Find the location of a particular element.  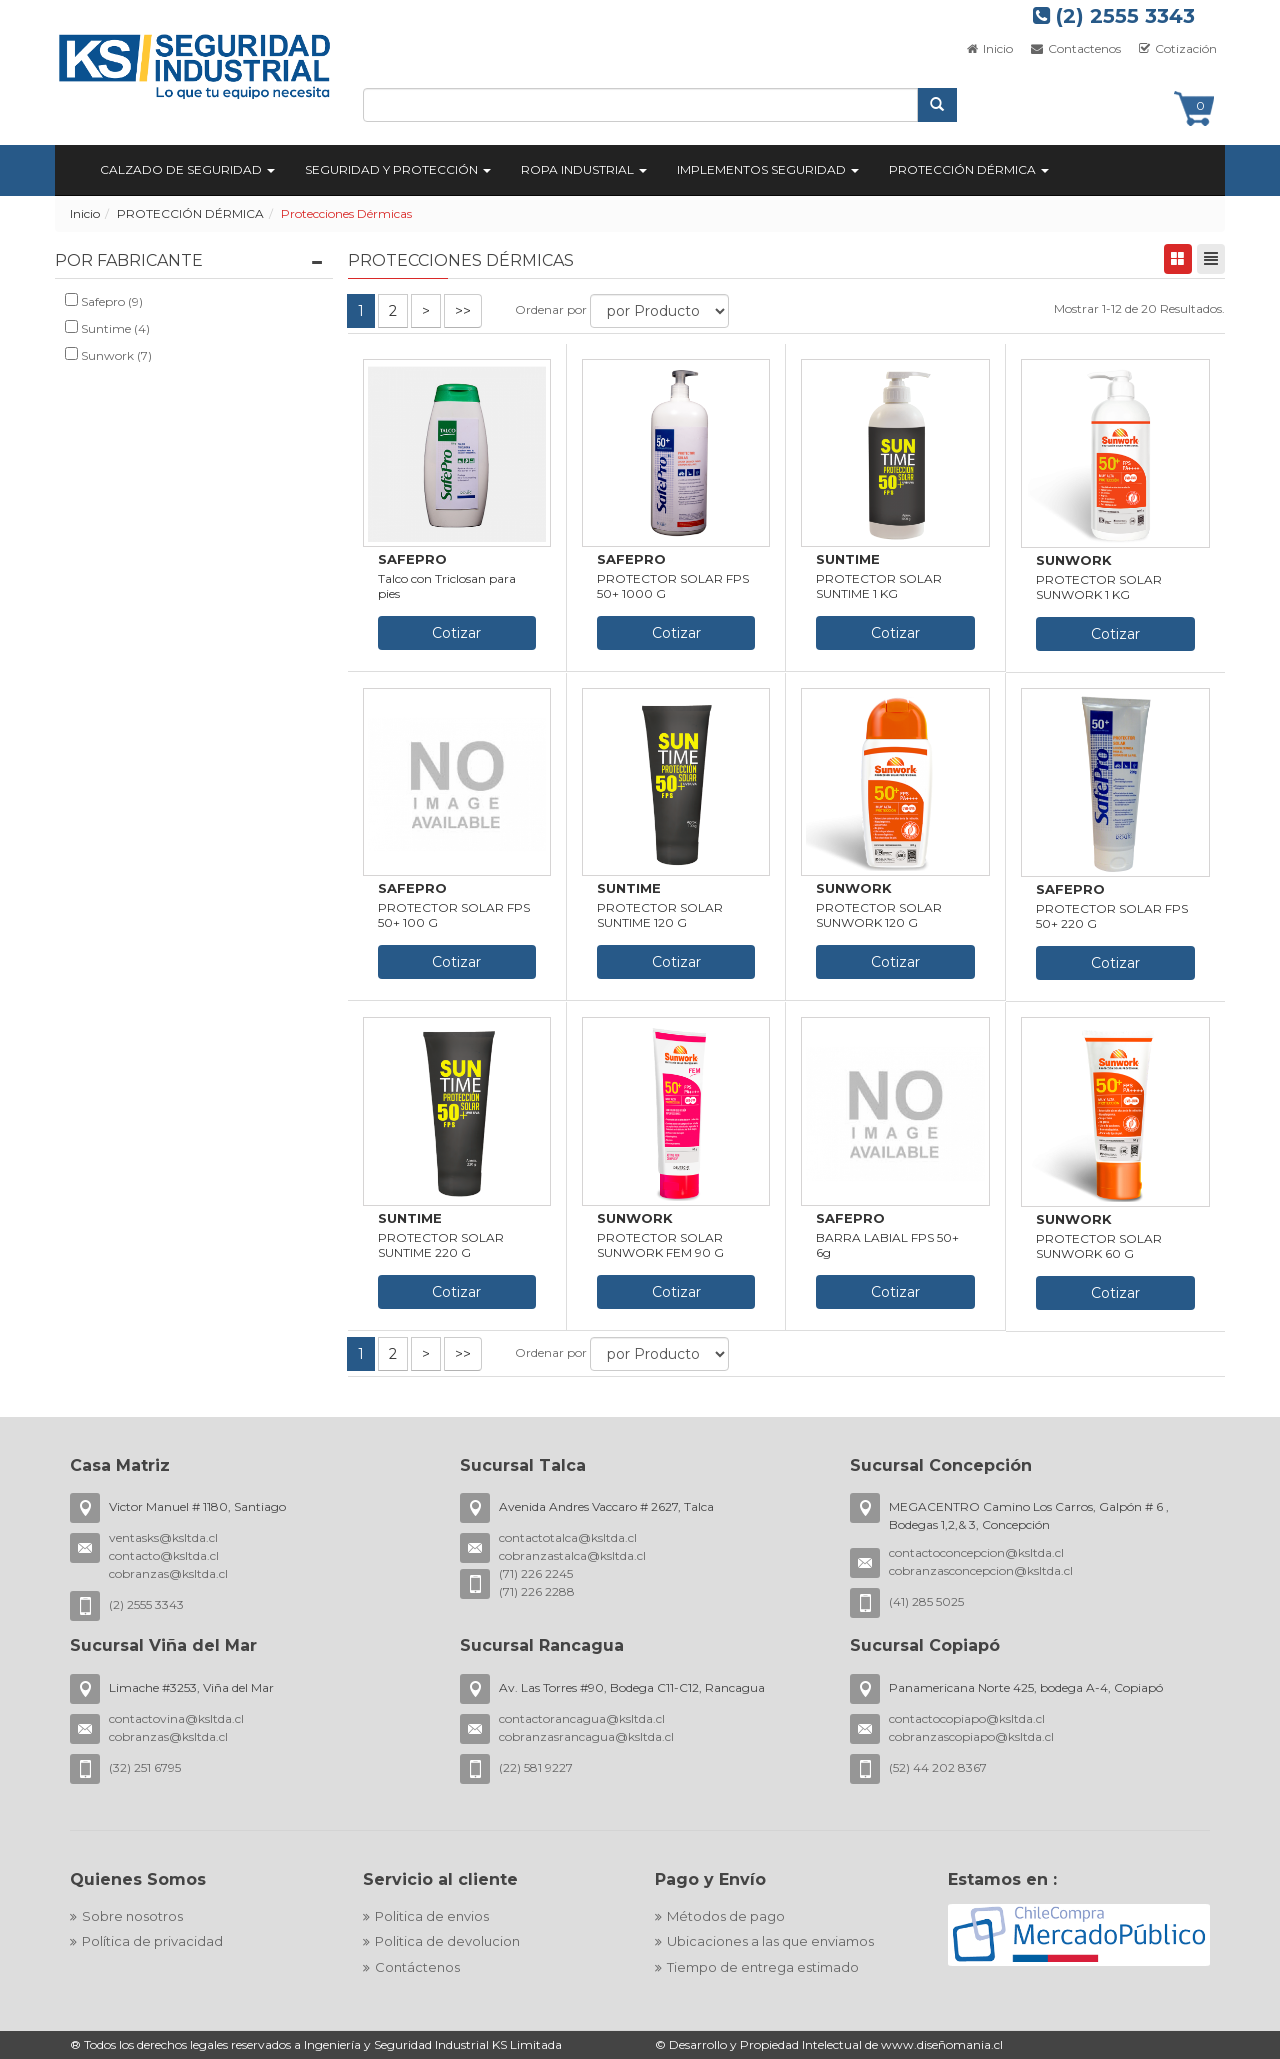

cobranzasconcepcion@ksltda.cl is located at coordinates (981, 1570).